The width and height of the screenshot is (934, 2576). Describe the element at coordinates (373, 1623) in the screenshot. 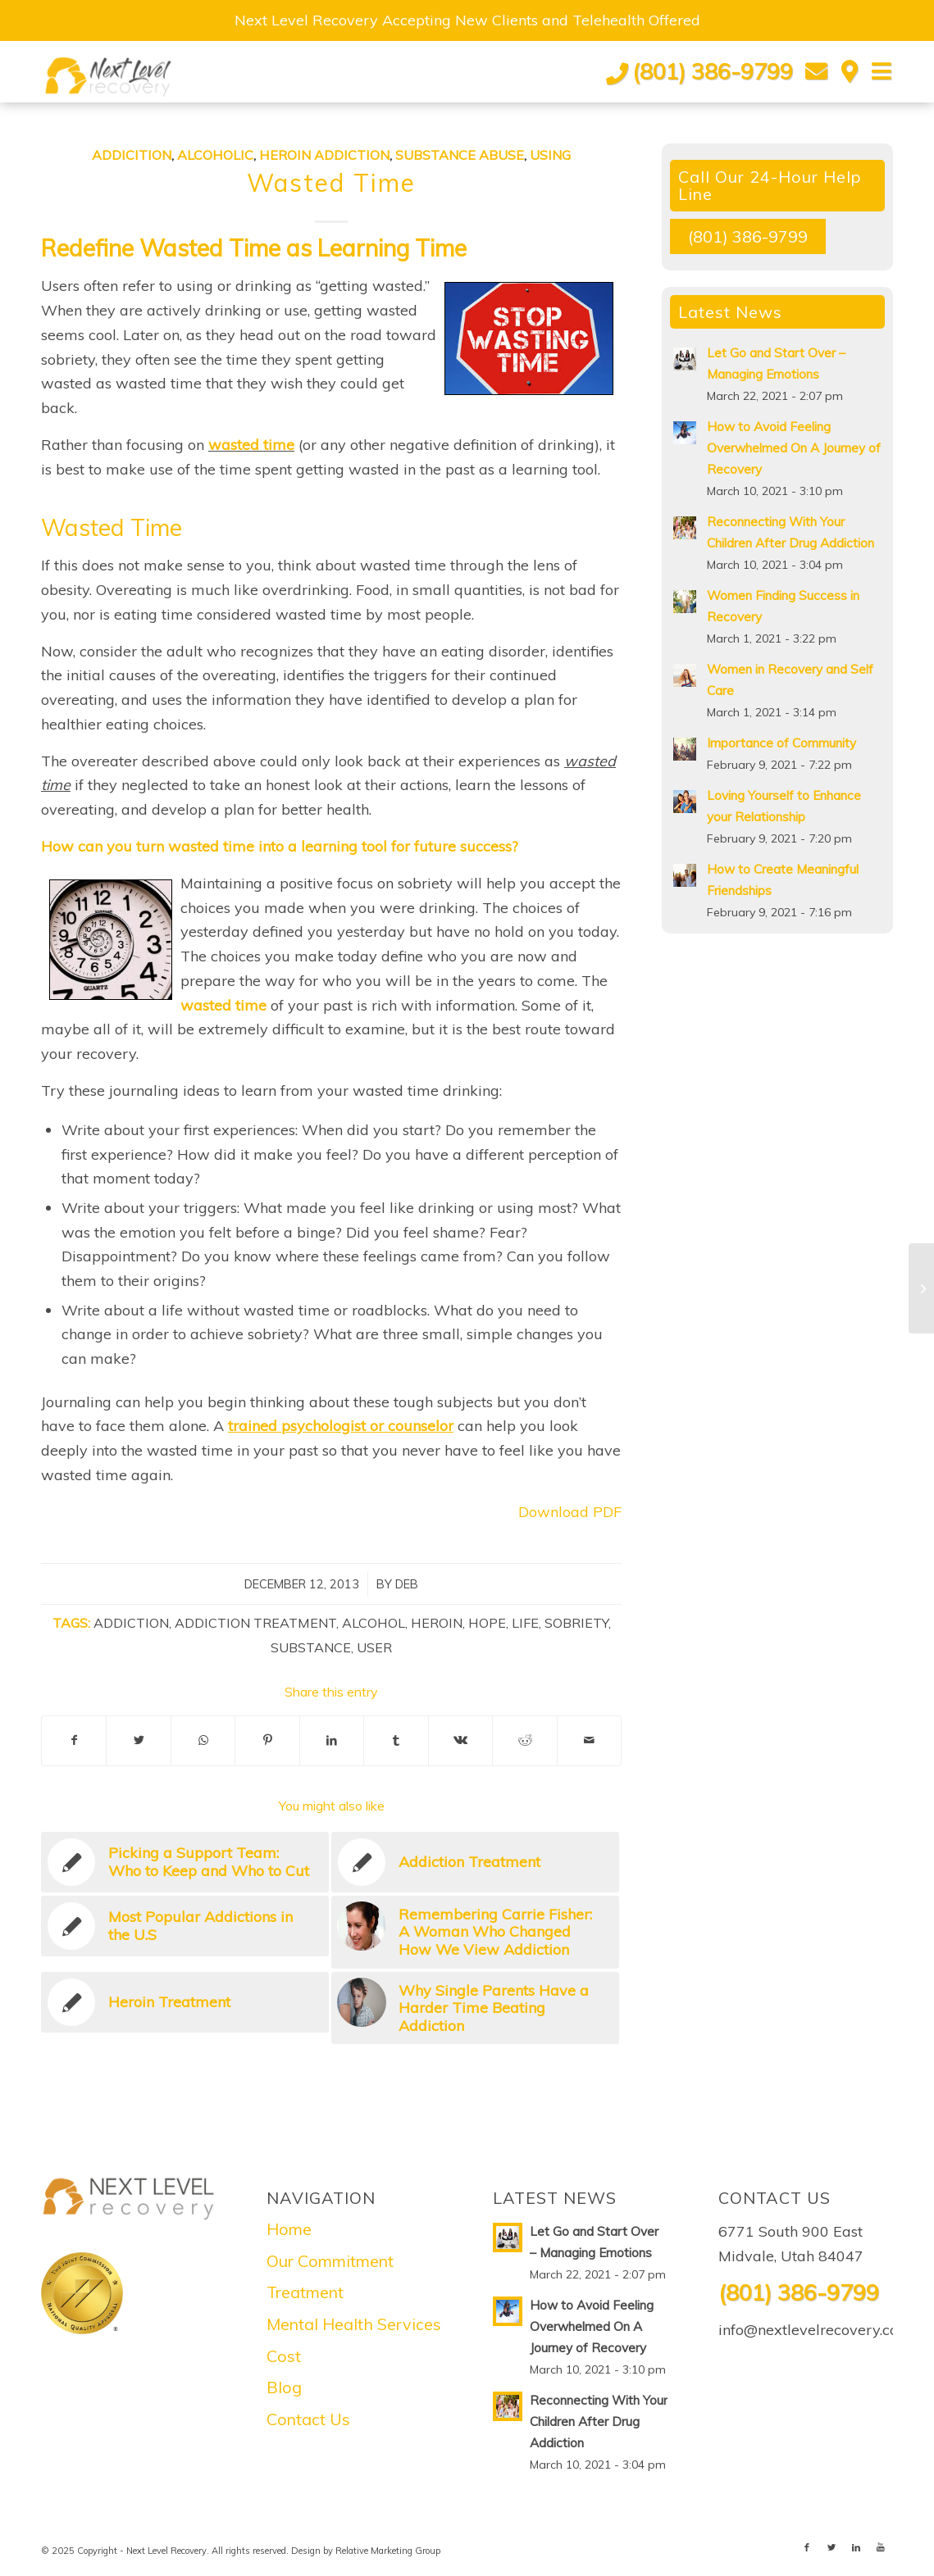

I see `Alcohol` at that location.